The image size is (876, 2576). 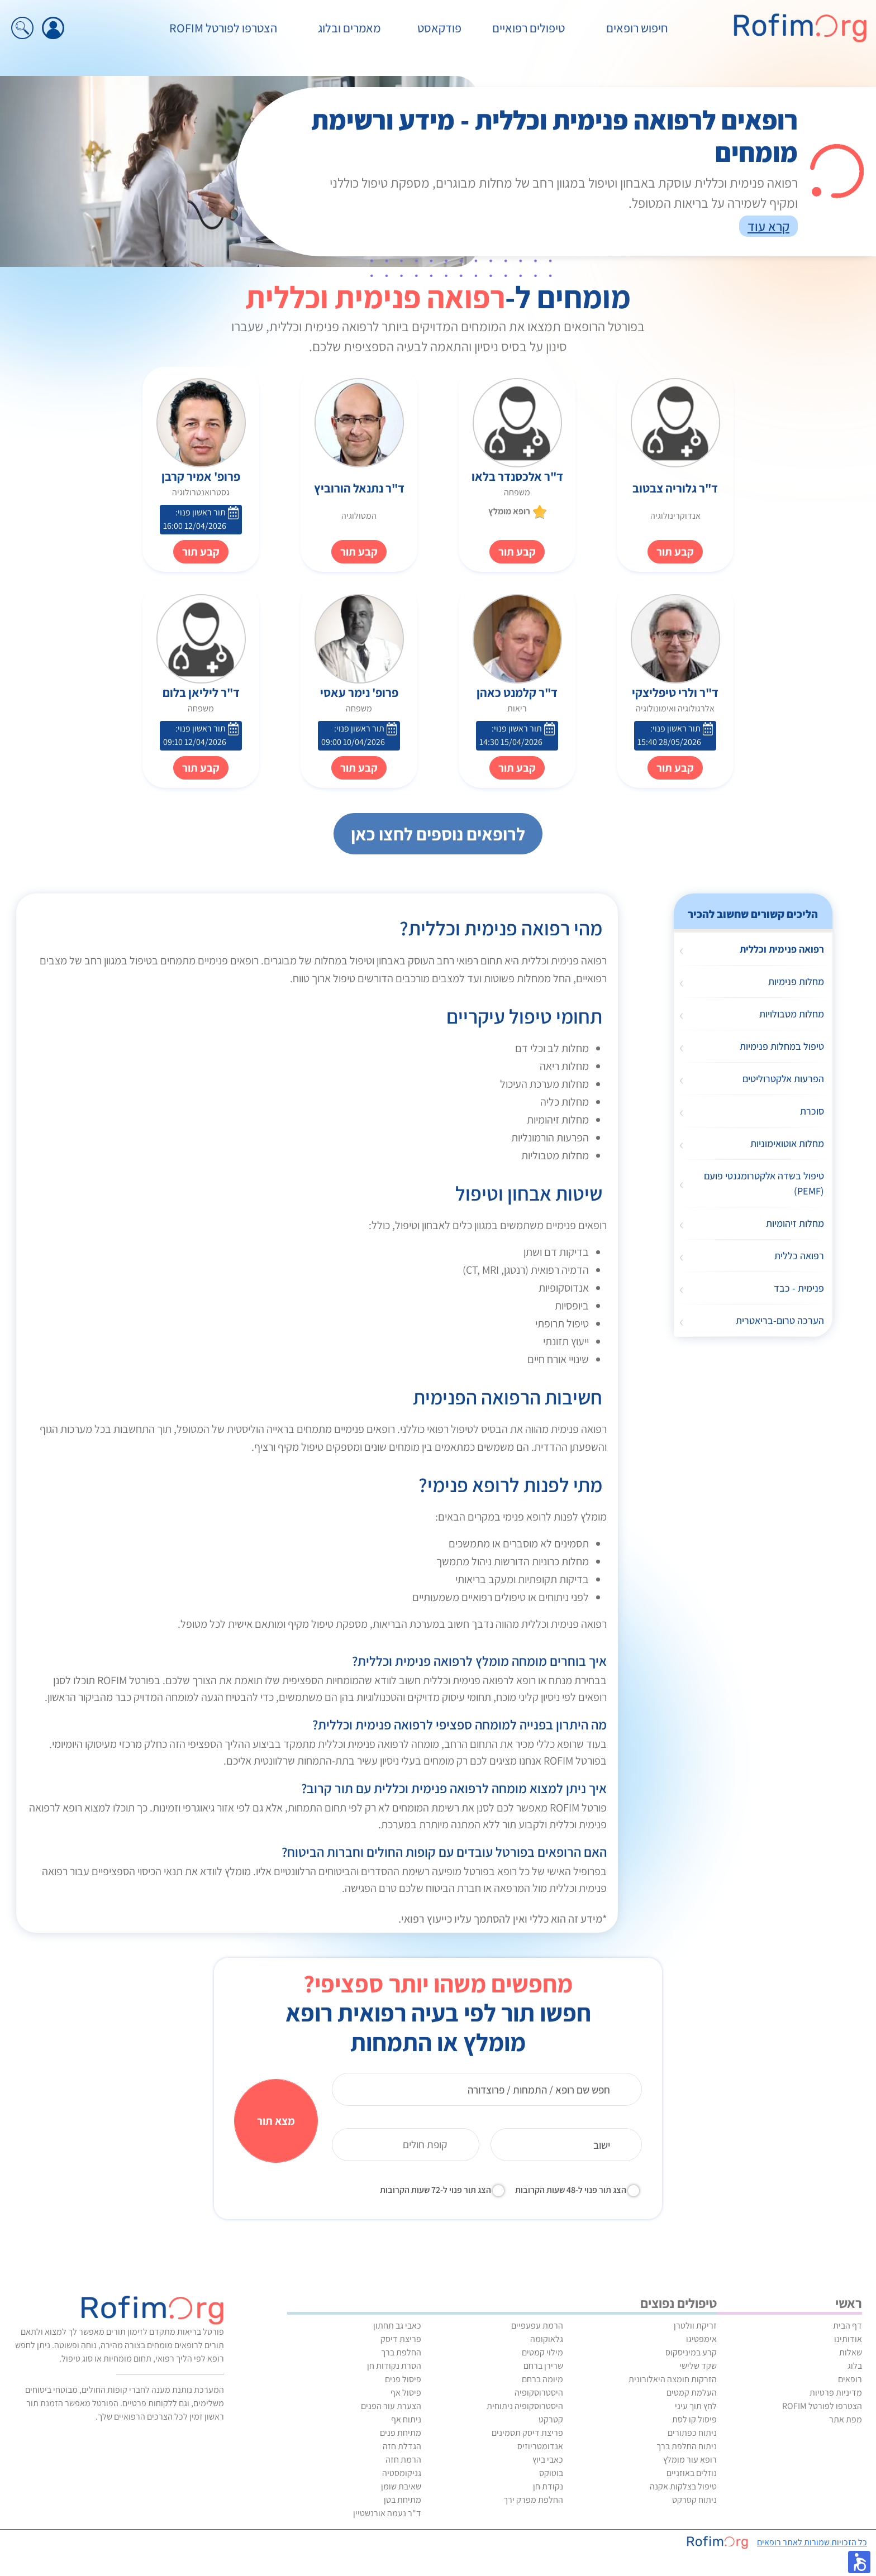 What do you see at coordinates (836, 2392) in the screenshot?
I see `מדיניות פרטיות` at bounding box center [836, 2392].